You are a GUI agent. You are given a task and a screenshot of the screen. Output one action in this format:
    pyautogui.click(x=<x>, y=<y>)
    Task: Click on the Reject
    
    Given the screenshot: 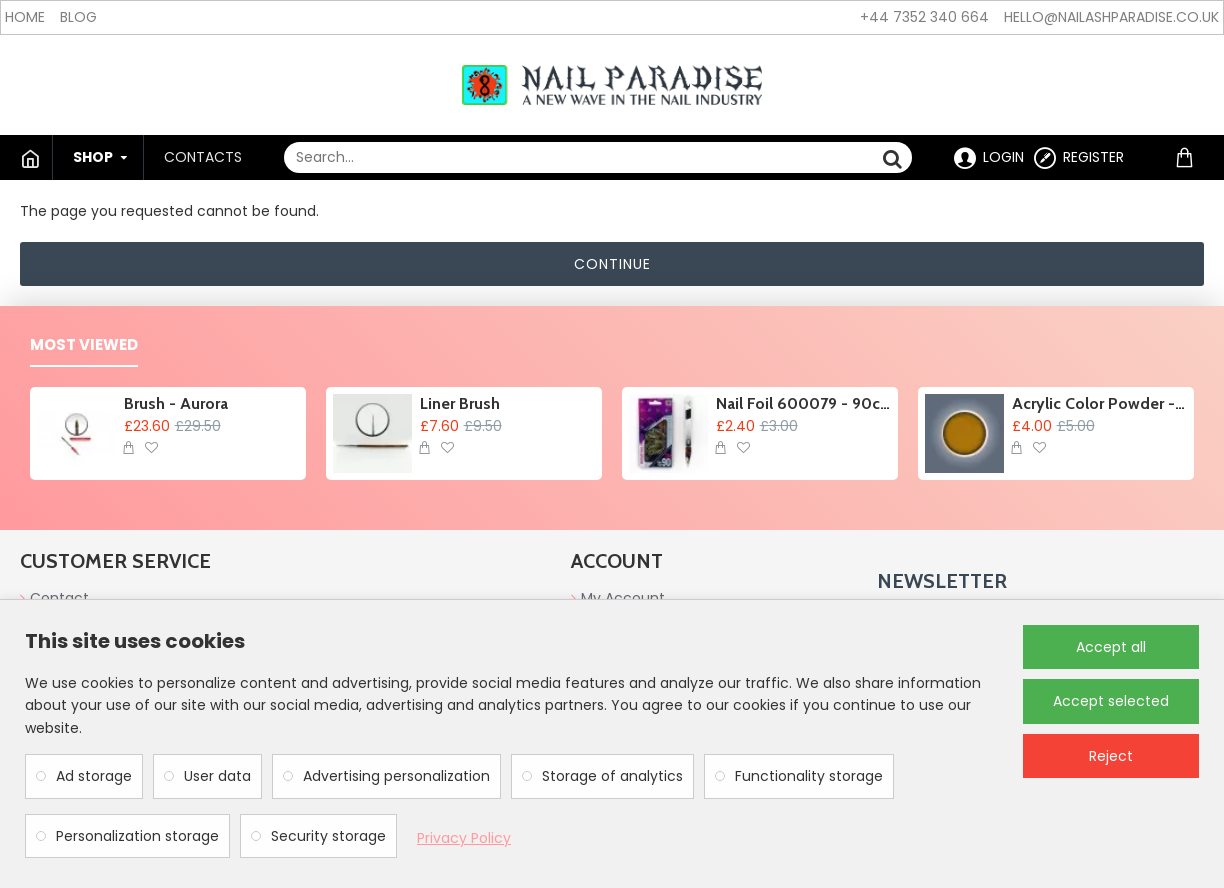 What is the action you would take?
    pyautogui.click(x=1111, y=756)
    